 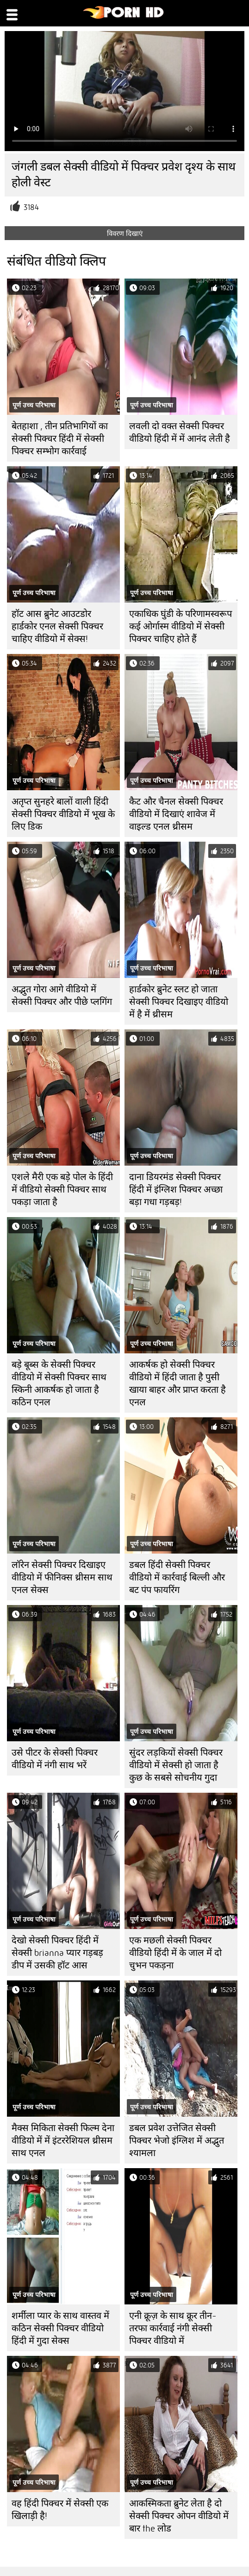 I want to click on एक मछली सेक्सी पिक्चर वीडियो हिंदी में के जाल में दो चुभन पकड़ना, so click(x=175, y=1953).